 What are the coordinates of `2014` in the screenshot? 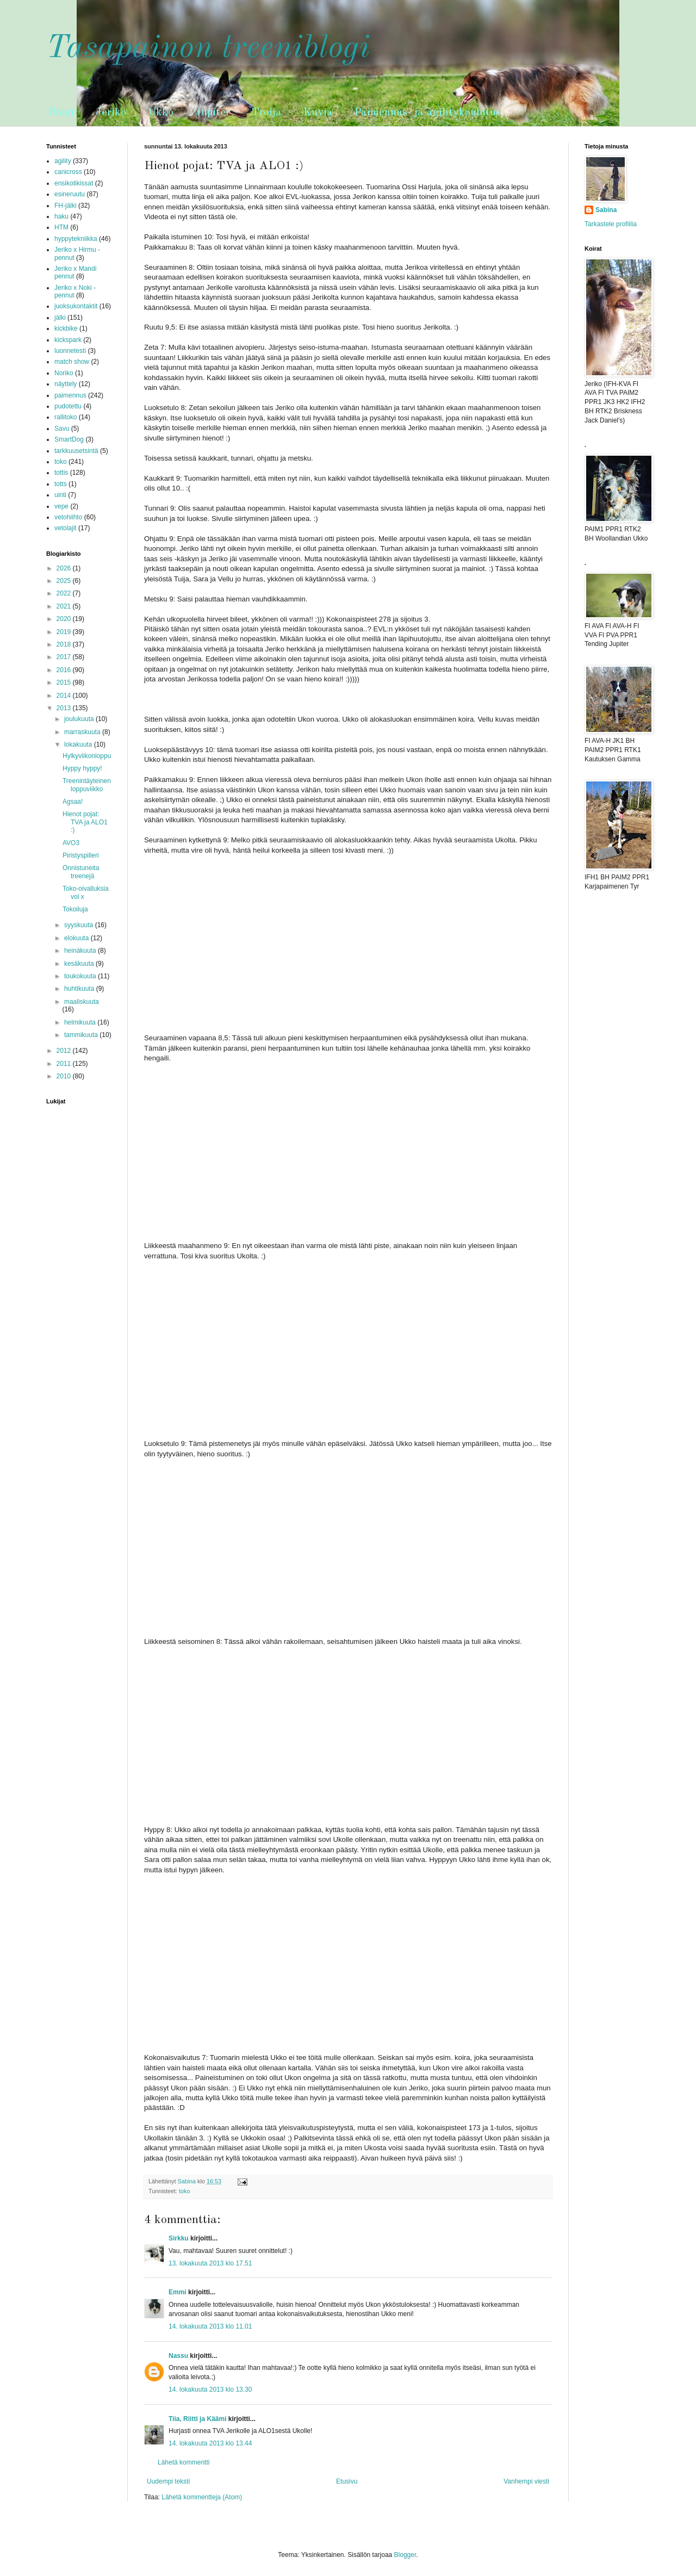 It's located at (65, 695).